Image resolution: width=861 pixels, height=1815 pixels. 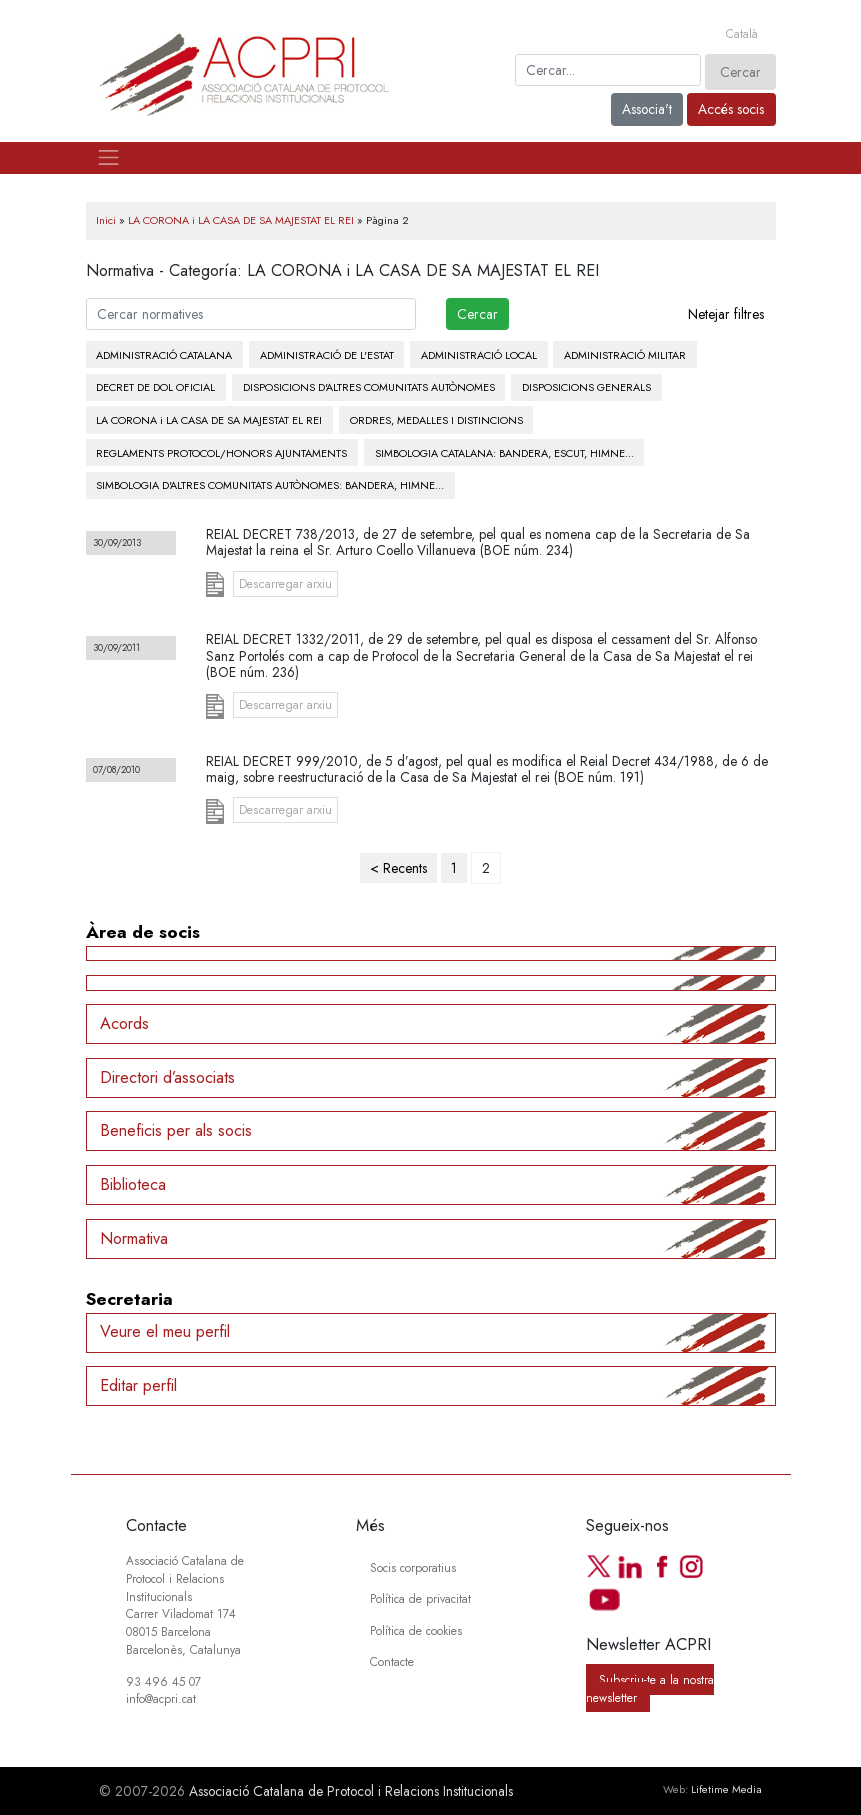 I want to click on [Toggle navigation], so click(x=109, y=158).